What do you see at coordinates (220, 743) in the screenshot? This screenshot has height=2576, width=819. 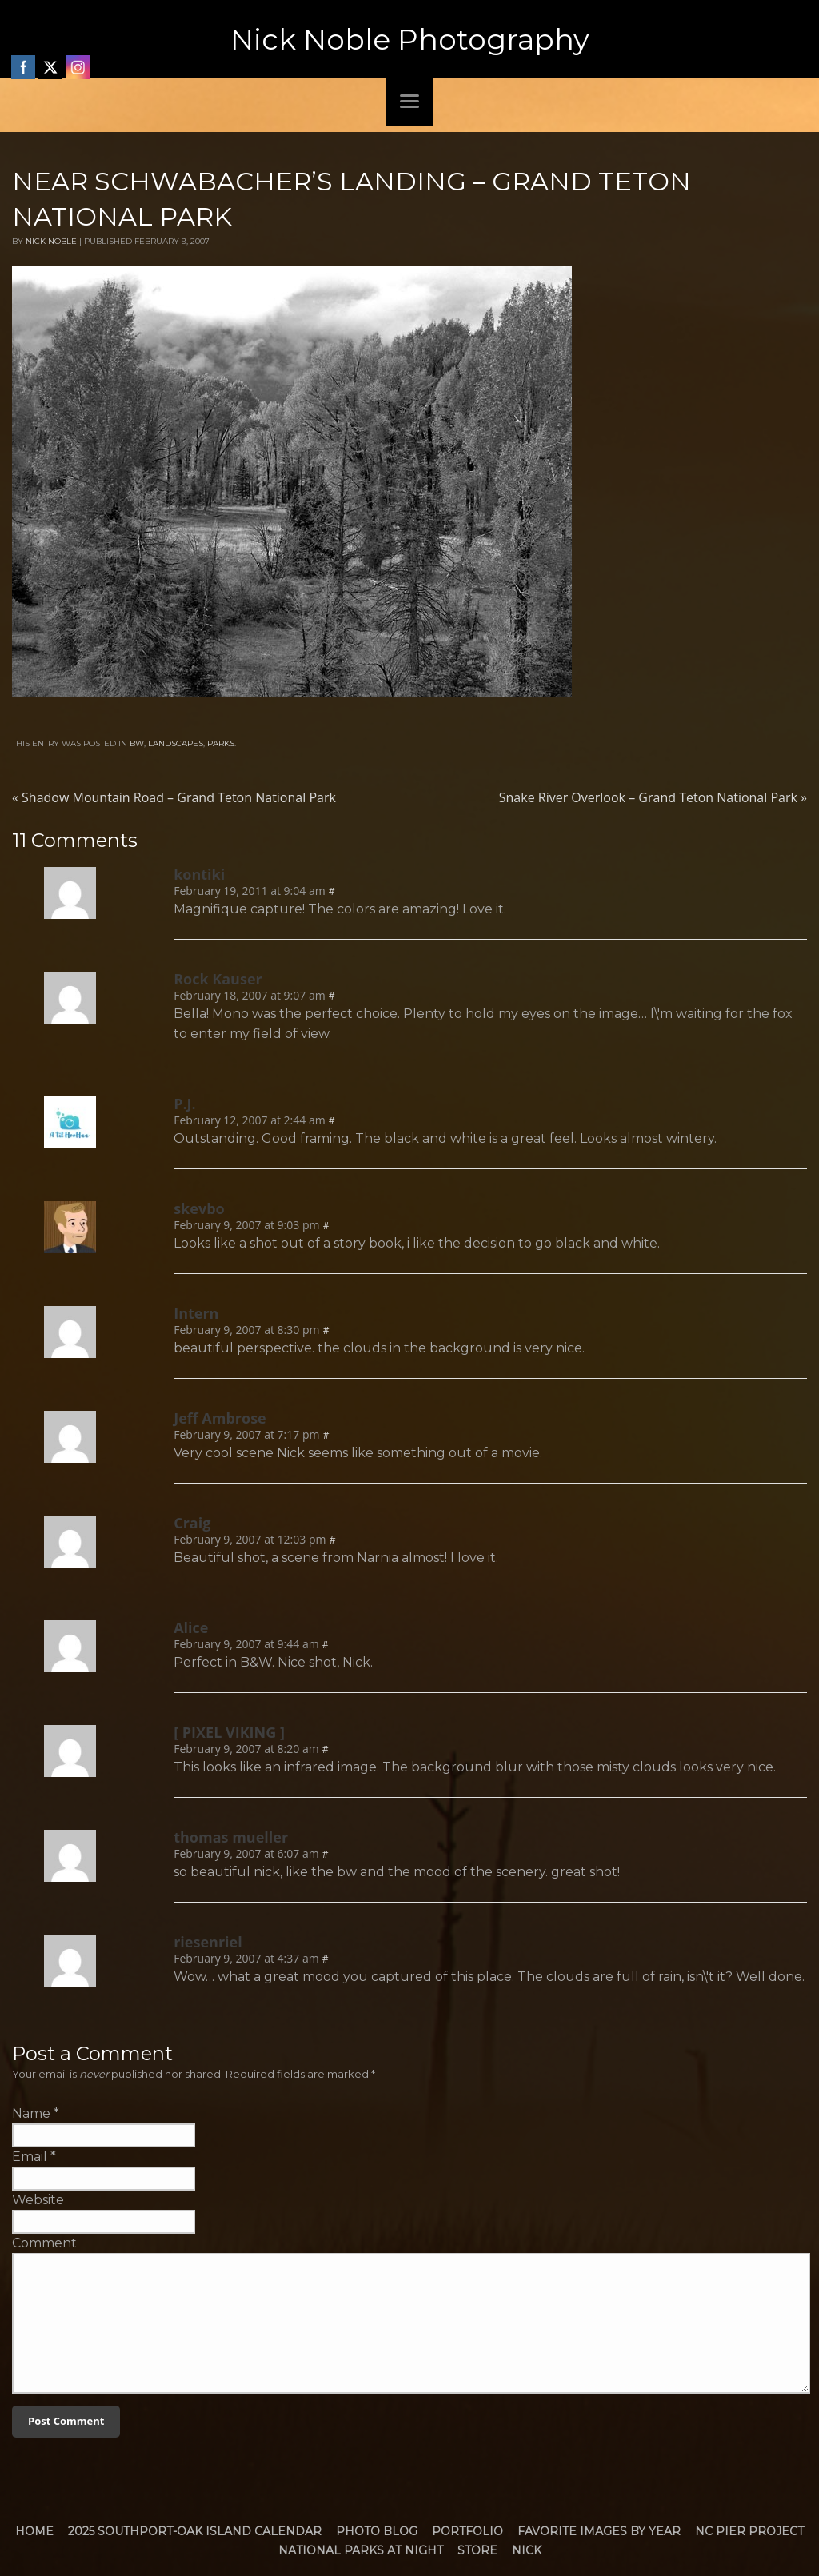 I see `Parks` at bounding box center [220, 743].